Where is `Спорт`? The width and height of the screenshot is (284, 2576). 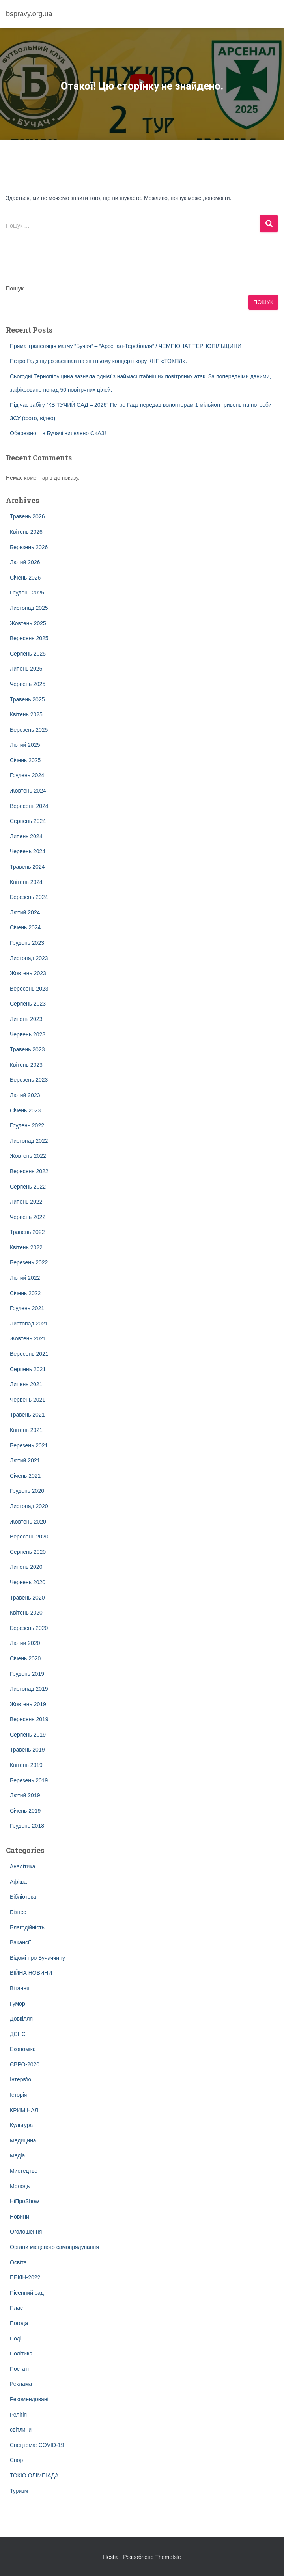
Спорт is located at coordinates (17, 2460).